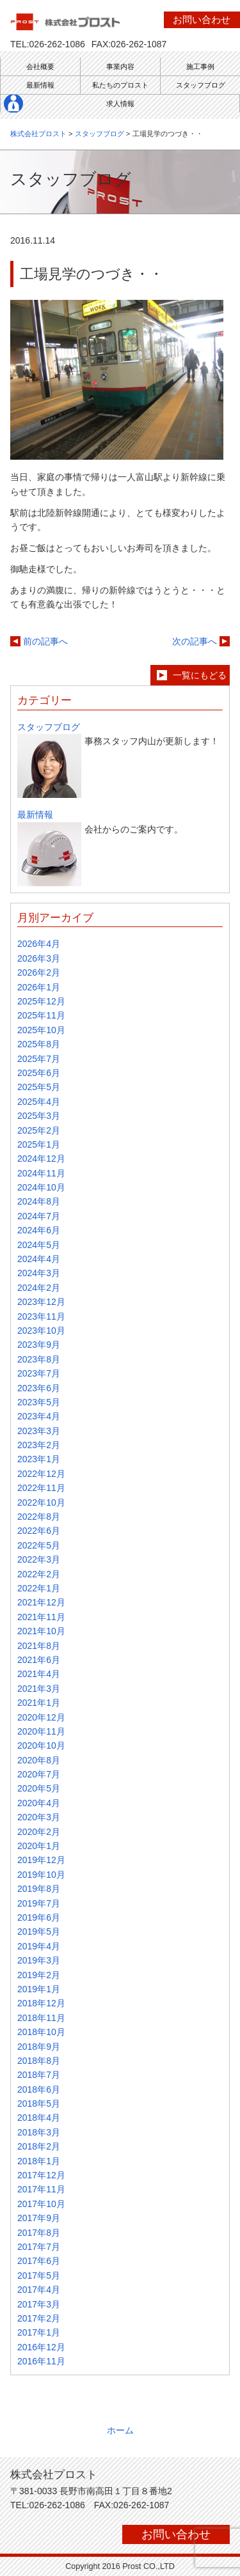  I want to click on 2016年11月, so click(41, 2361).